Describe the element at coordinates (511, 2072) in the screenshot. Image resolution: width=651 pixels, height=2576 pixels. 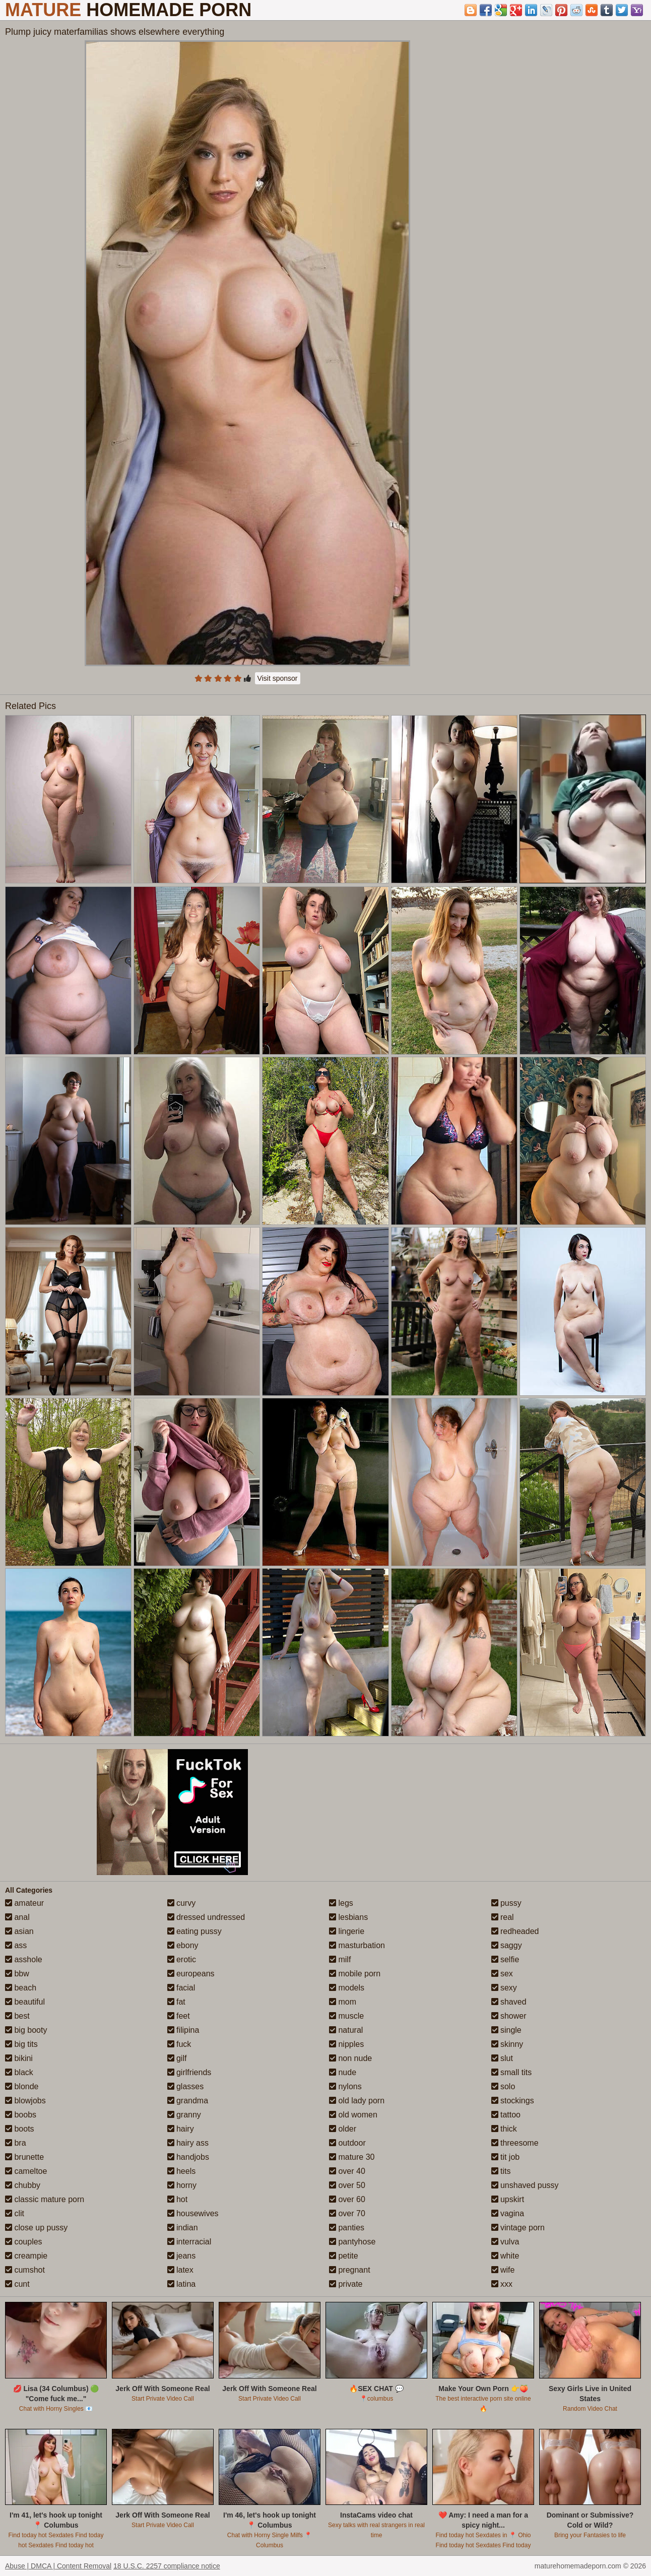
I see `small tits` at that location.